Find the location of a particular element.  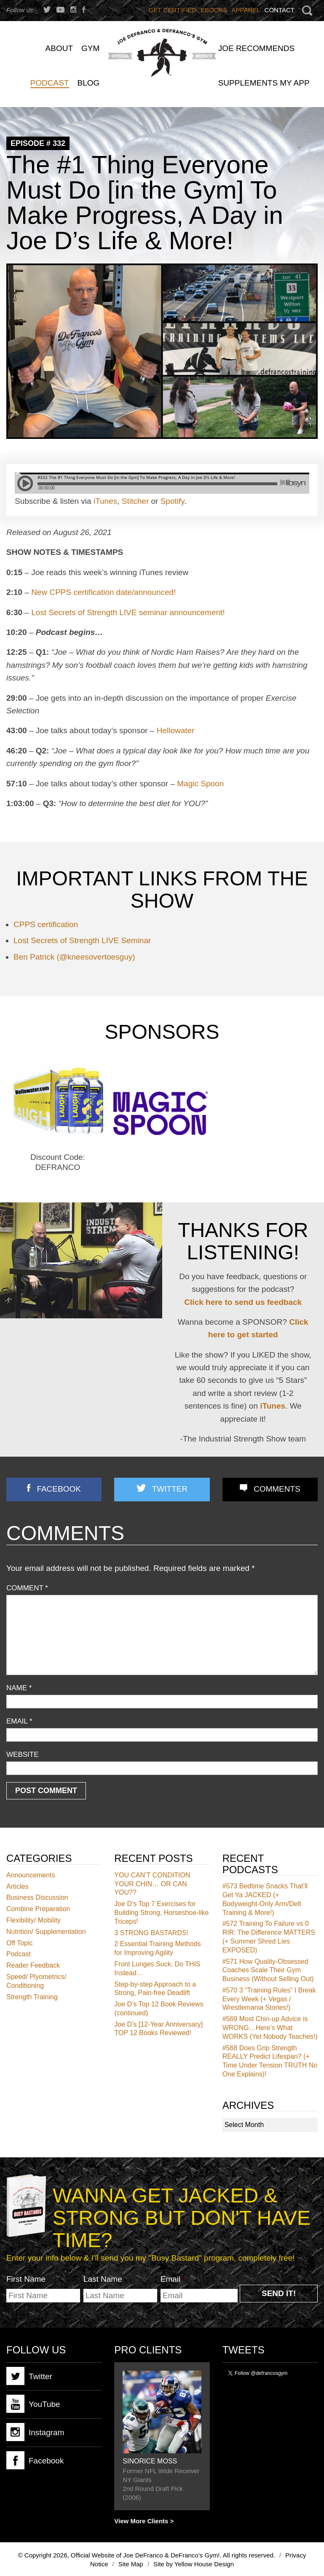

First Name is located at coordinates (26, 2279).